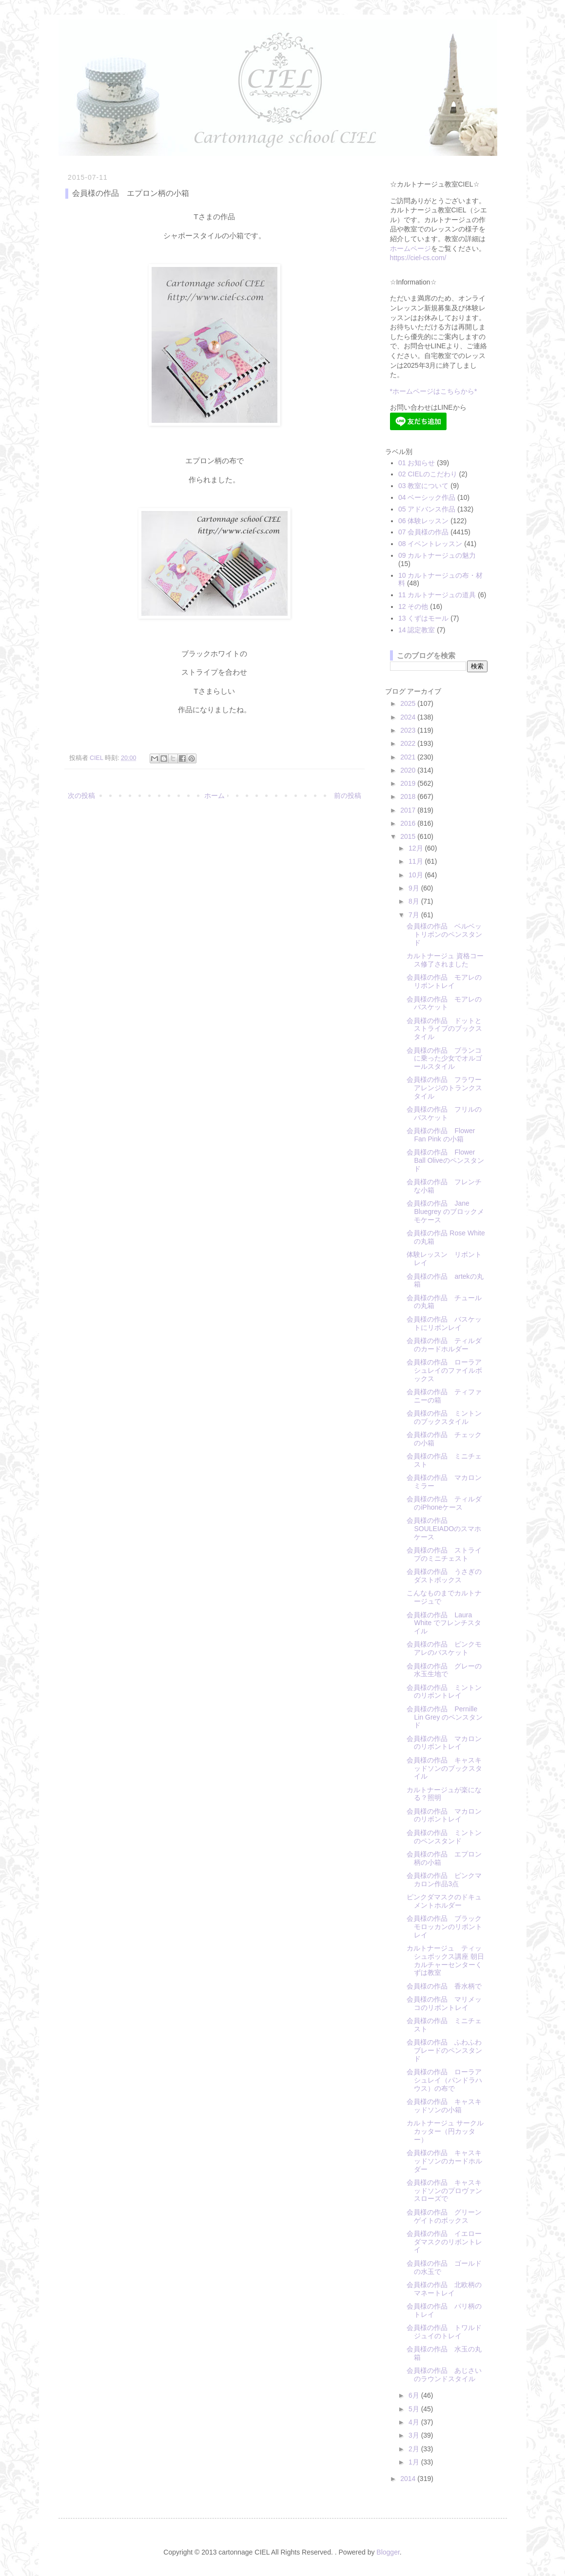 The image size is (565, 2576). I want to click on 2014, so click(408, 2478).